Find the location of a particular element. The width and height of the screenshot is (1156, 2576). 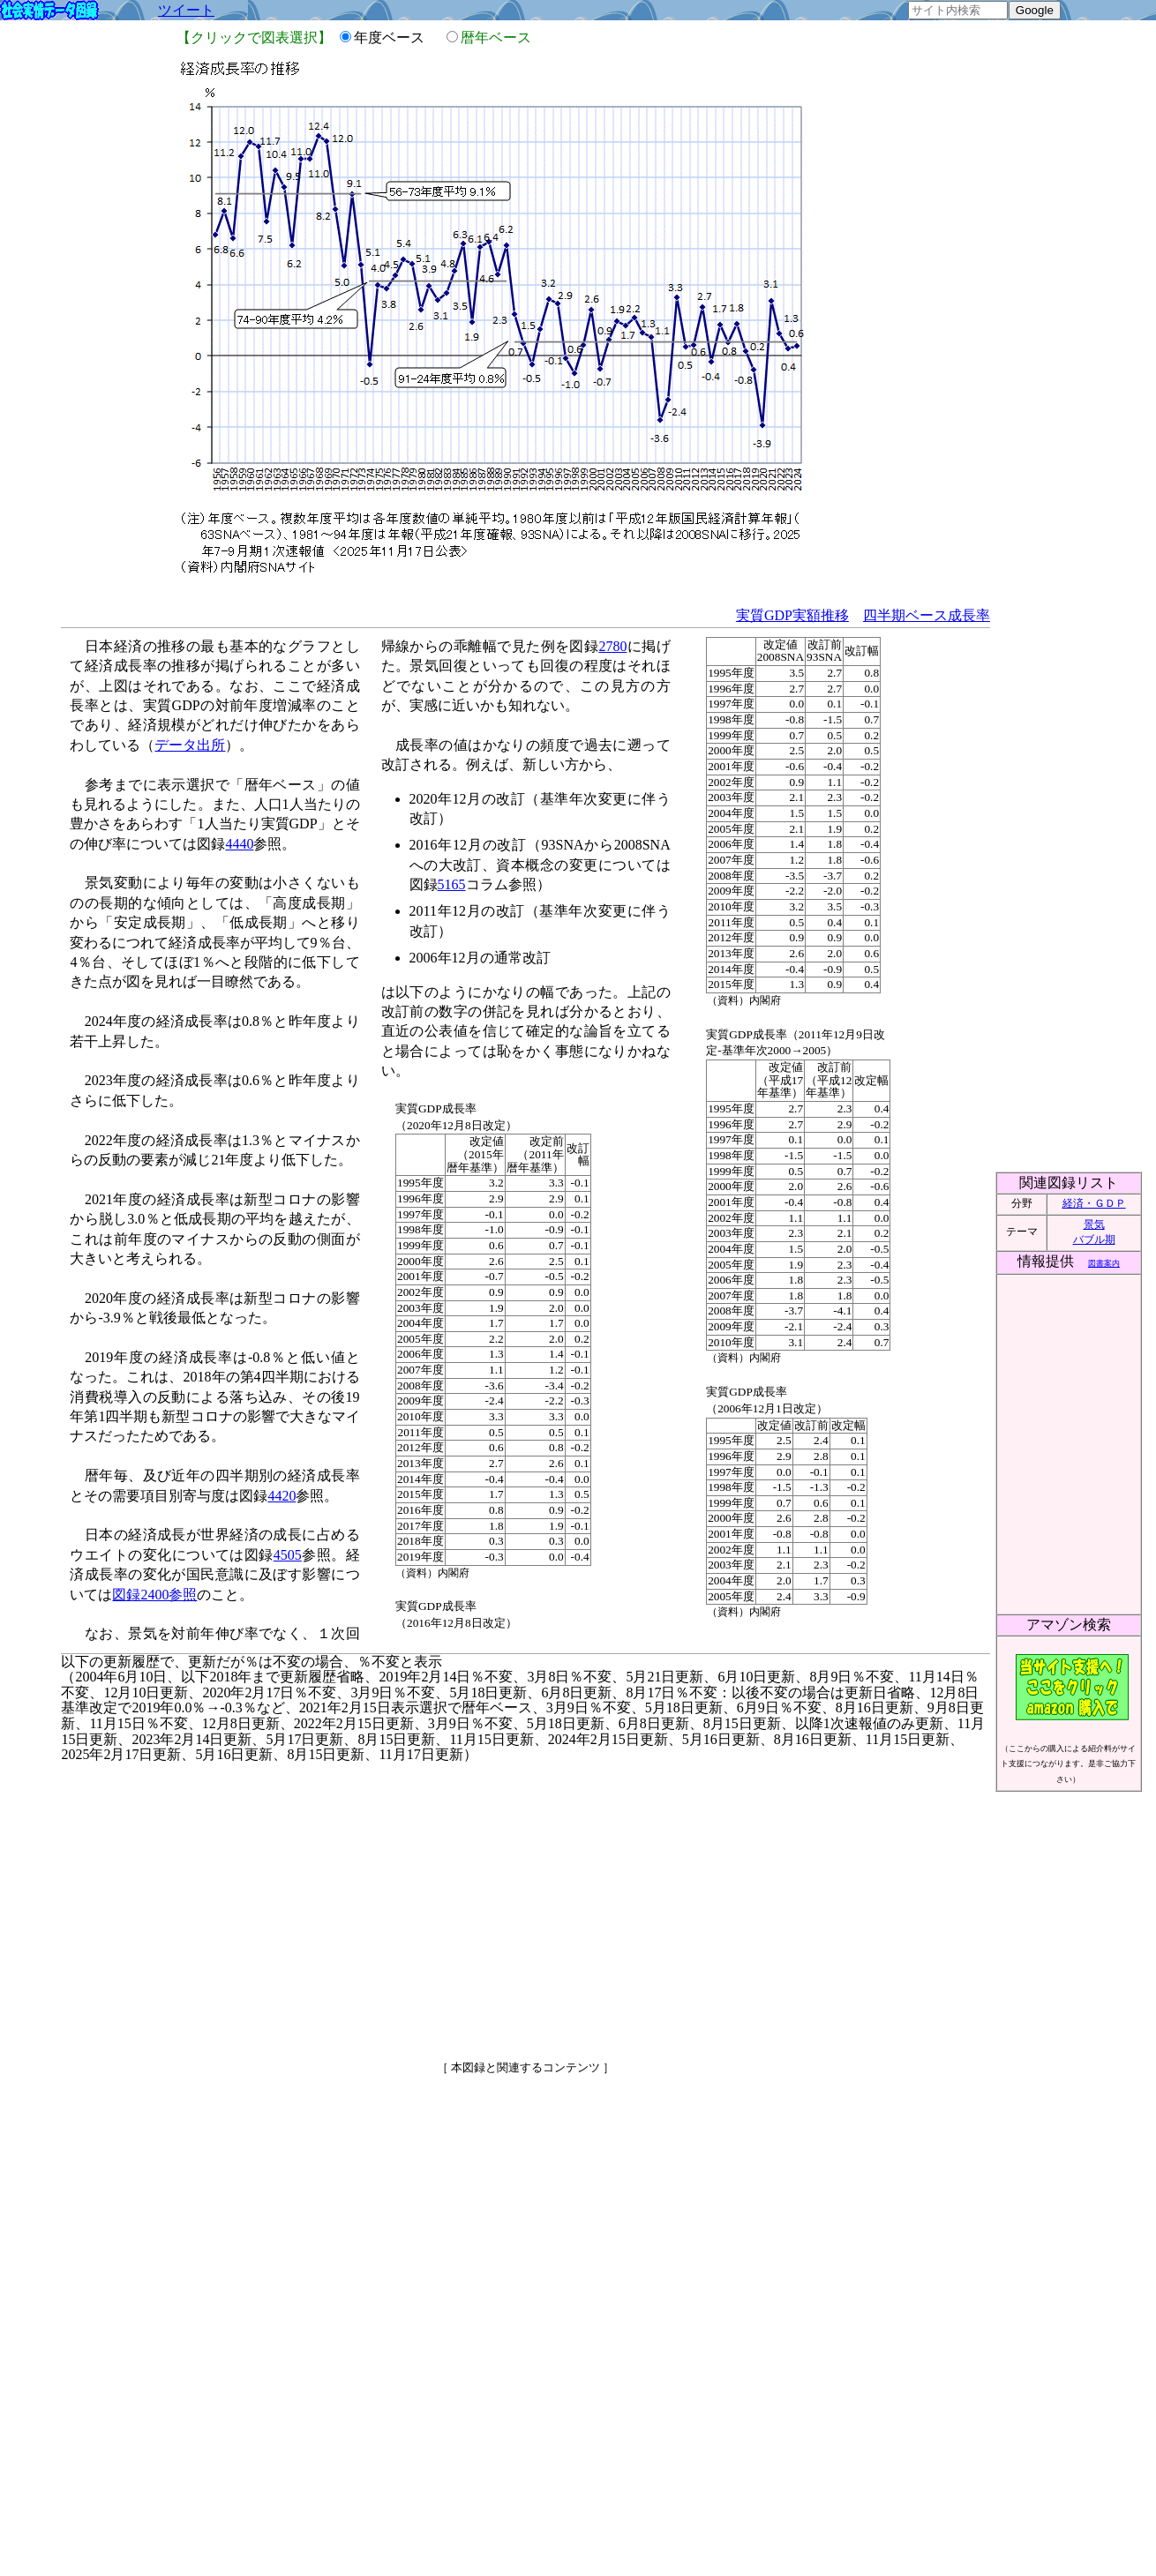

5165 is located at coordinates (452, 884).